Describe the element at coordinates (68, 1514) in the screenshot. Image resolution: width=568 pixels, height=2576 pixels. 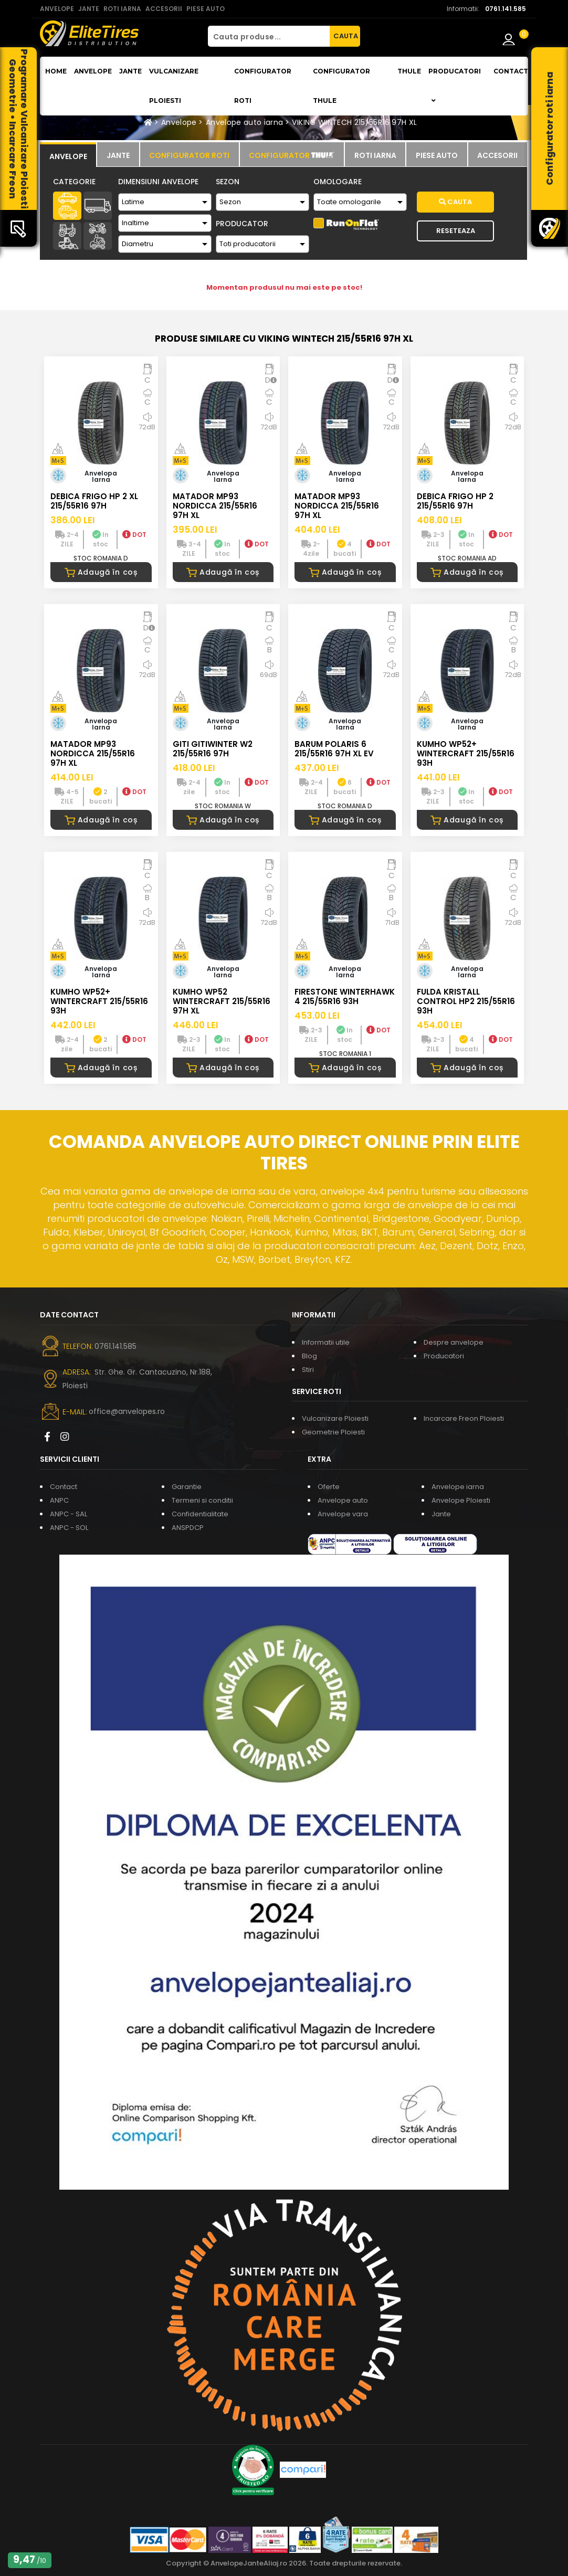
I see `ANPC - SAL` at that location.